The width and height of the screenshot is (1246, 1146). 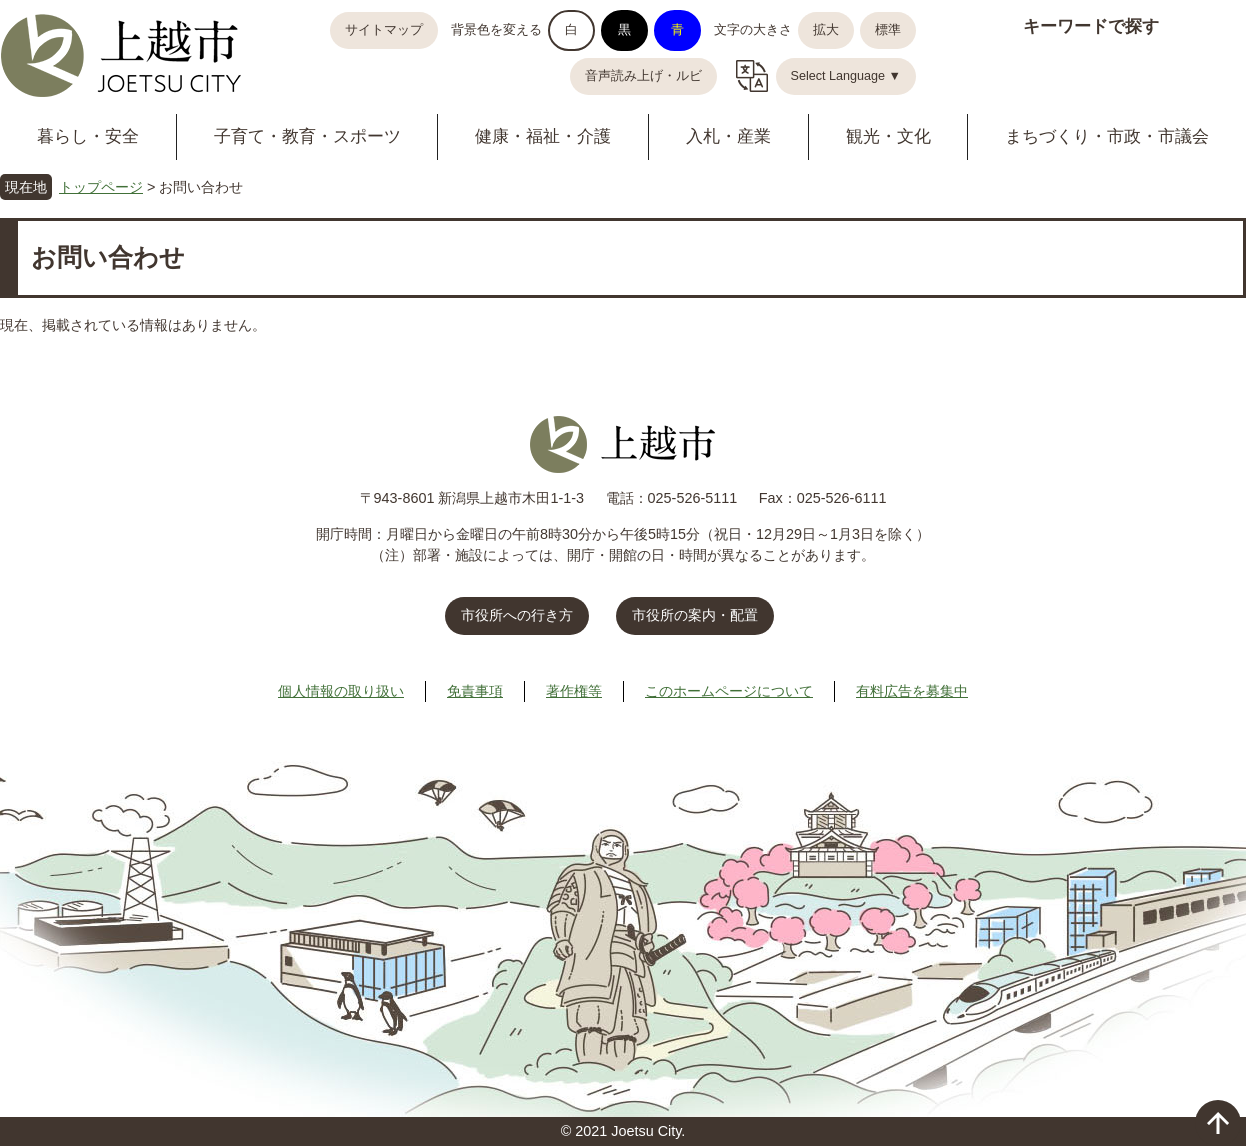 I want to click on トップページ, so click(x=101, y=187).